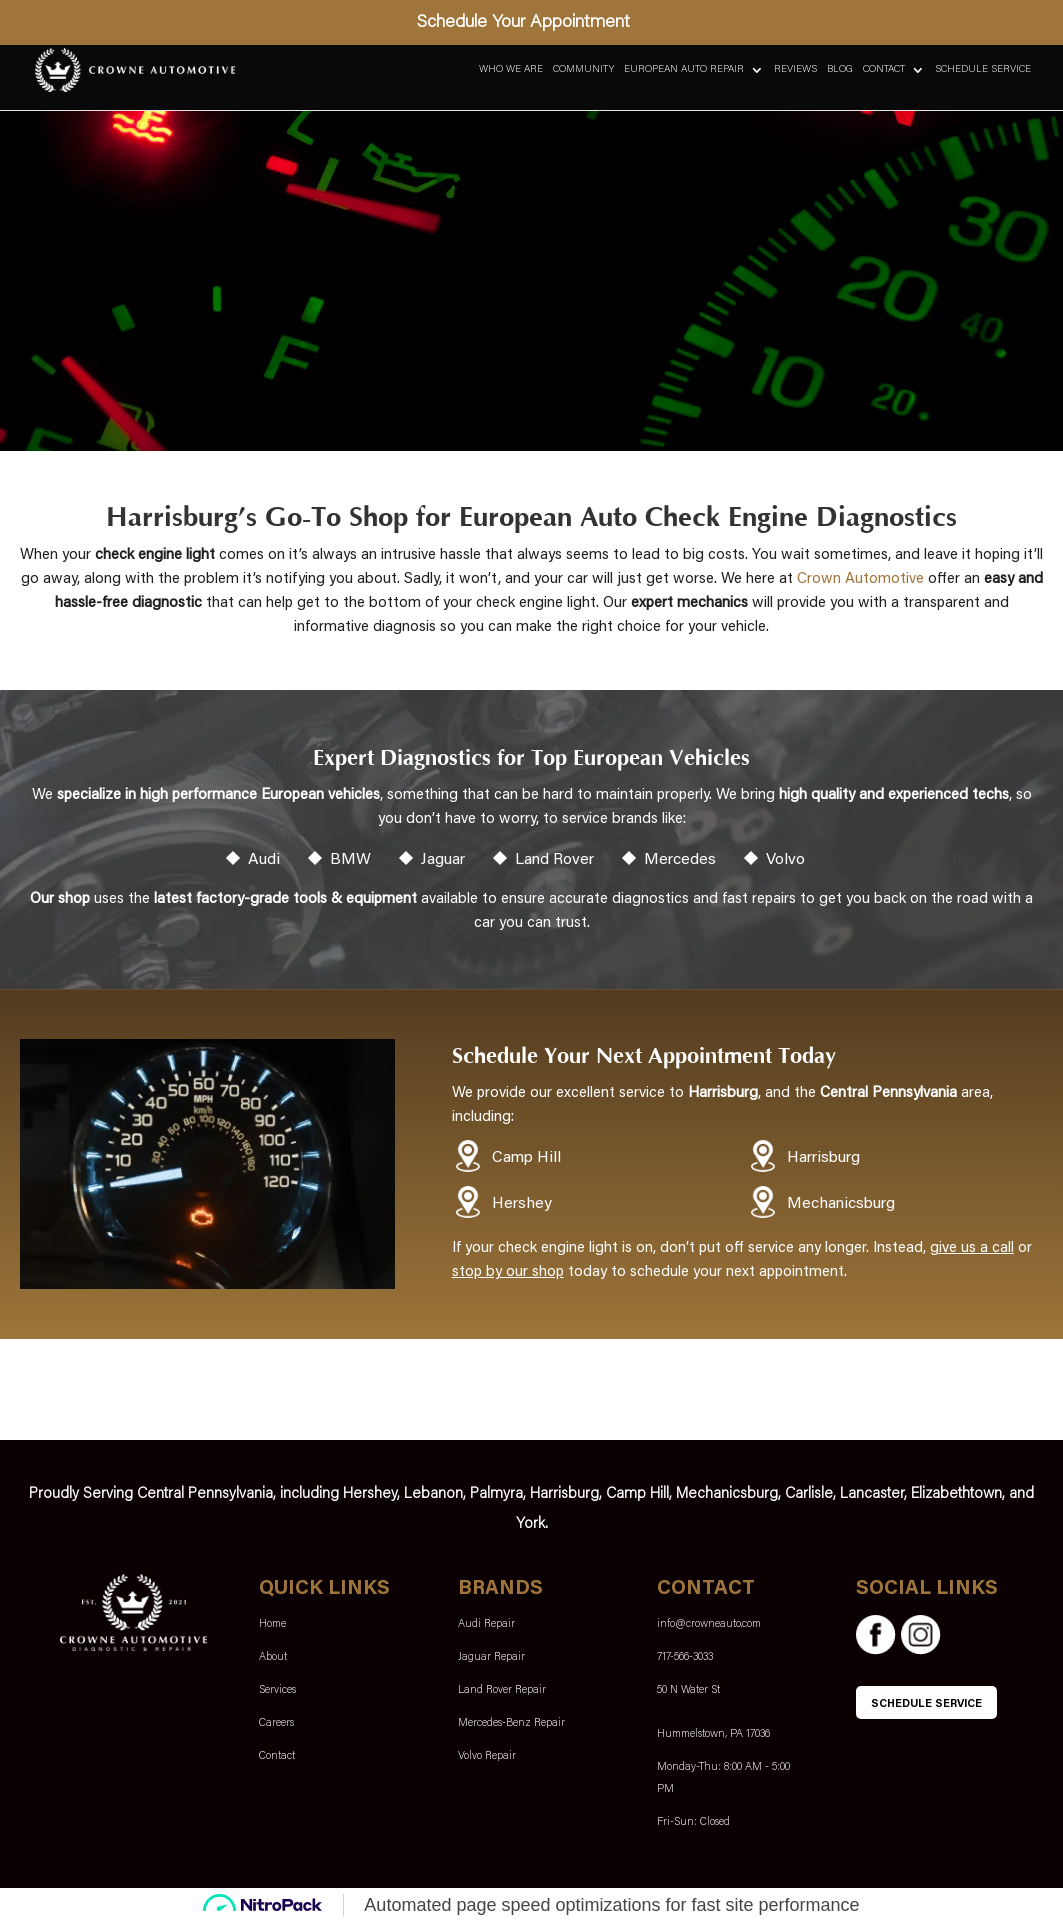 This screenshot has height=1923, width=1063. I want to click on Home, so click(272, 1624).